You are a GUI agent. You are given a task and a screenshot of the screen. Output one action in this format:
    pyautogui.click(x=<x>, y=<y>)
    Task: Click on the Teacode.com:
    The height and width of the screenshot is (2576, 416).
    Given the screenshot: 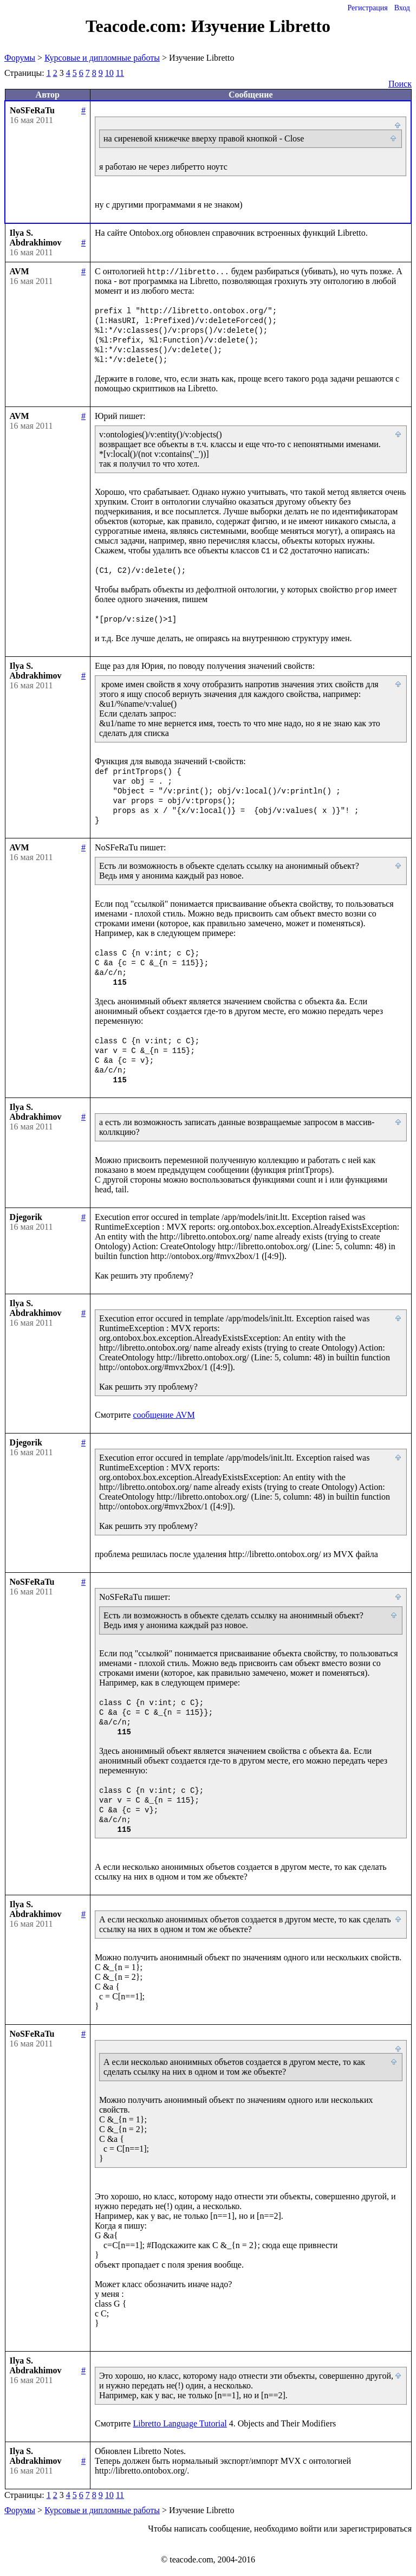 What is the action you would take?
    pyautogui.click(x=138, y=26)
    